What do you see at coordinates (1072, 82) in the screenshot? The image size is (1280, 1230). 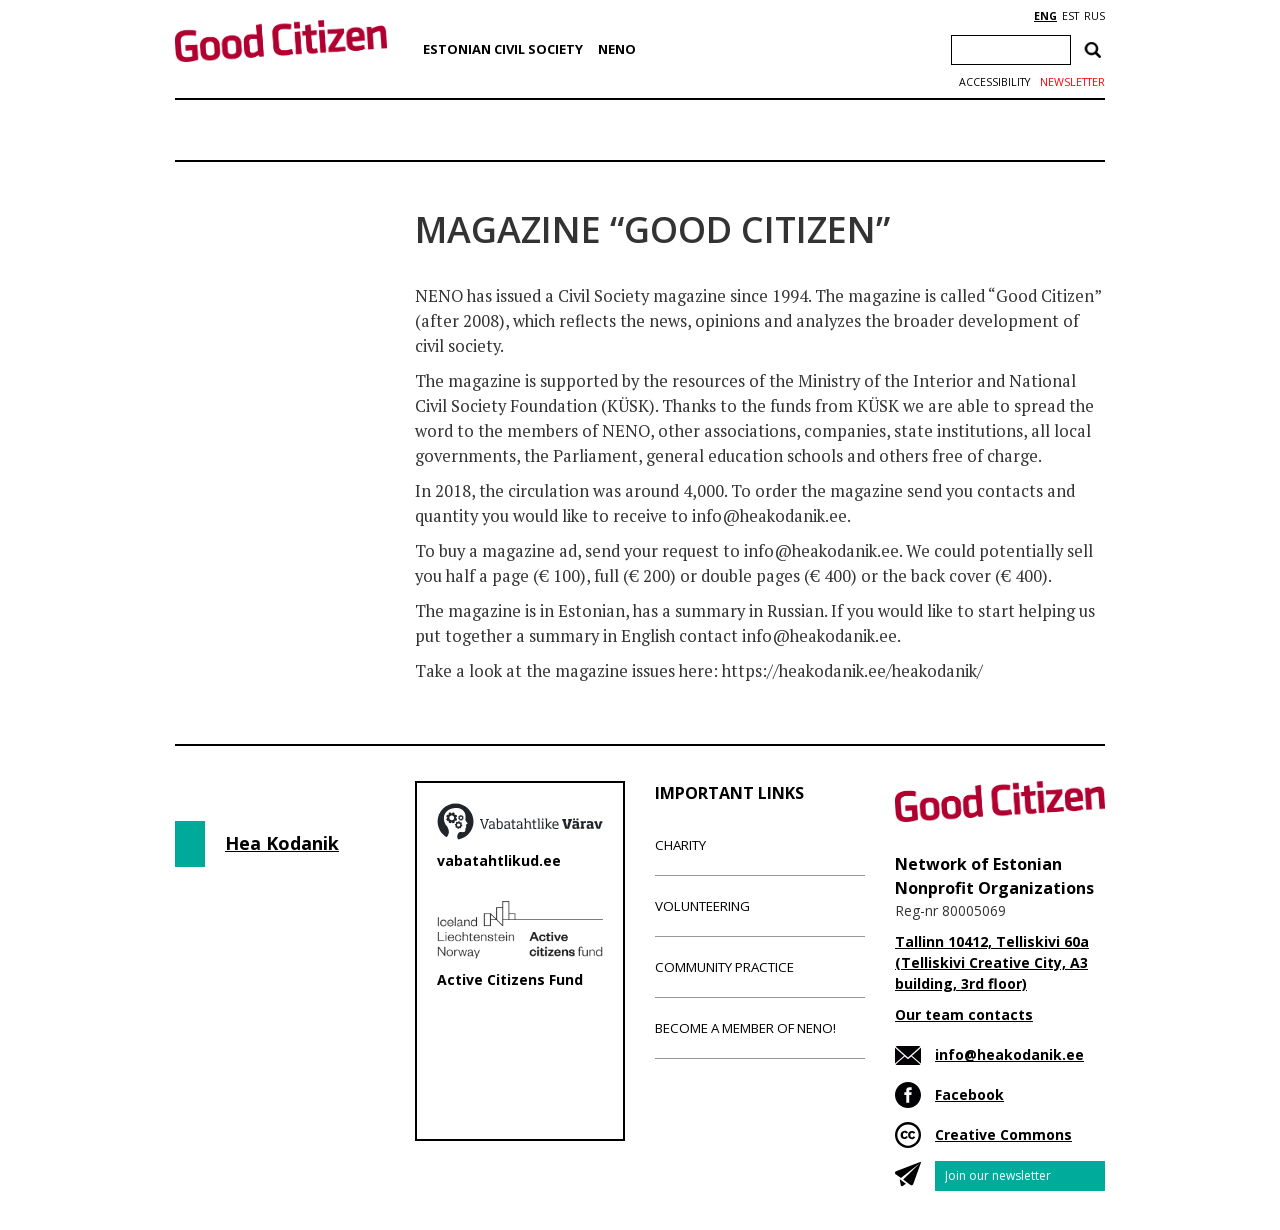 I see `Newsletter` at bounding box center [1072, 82].